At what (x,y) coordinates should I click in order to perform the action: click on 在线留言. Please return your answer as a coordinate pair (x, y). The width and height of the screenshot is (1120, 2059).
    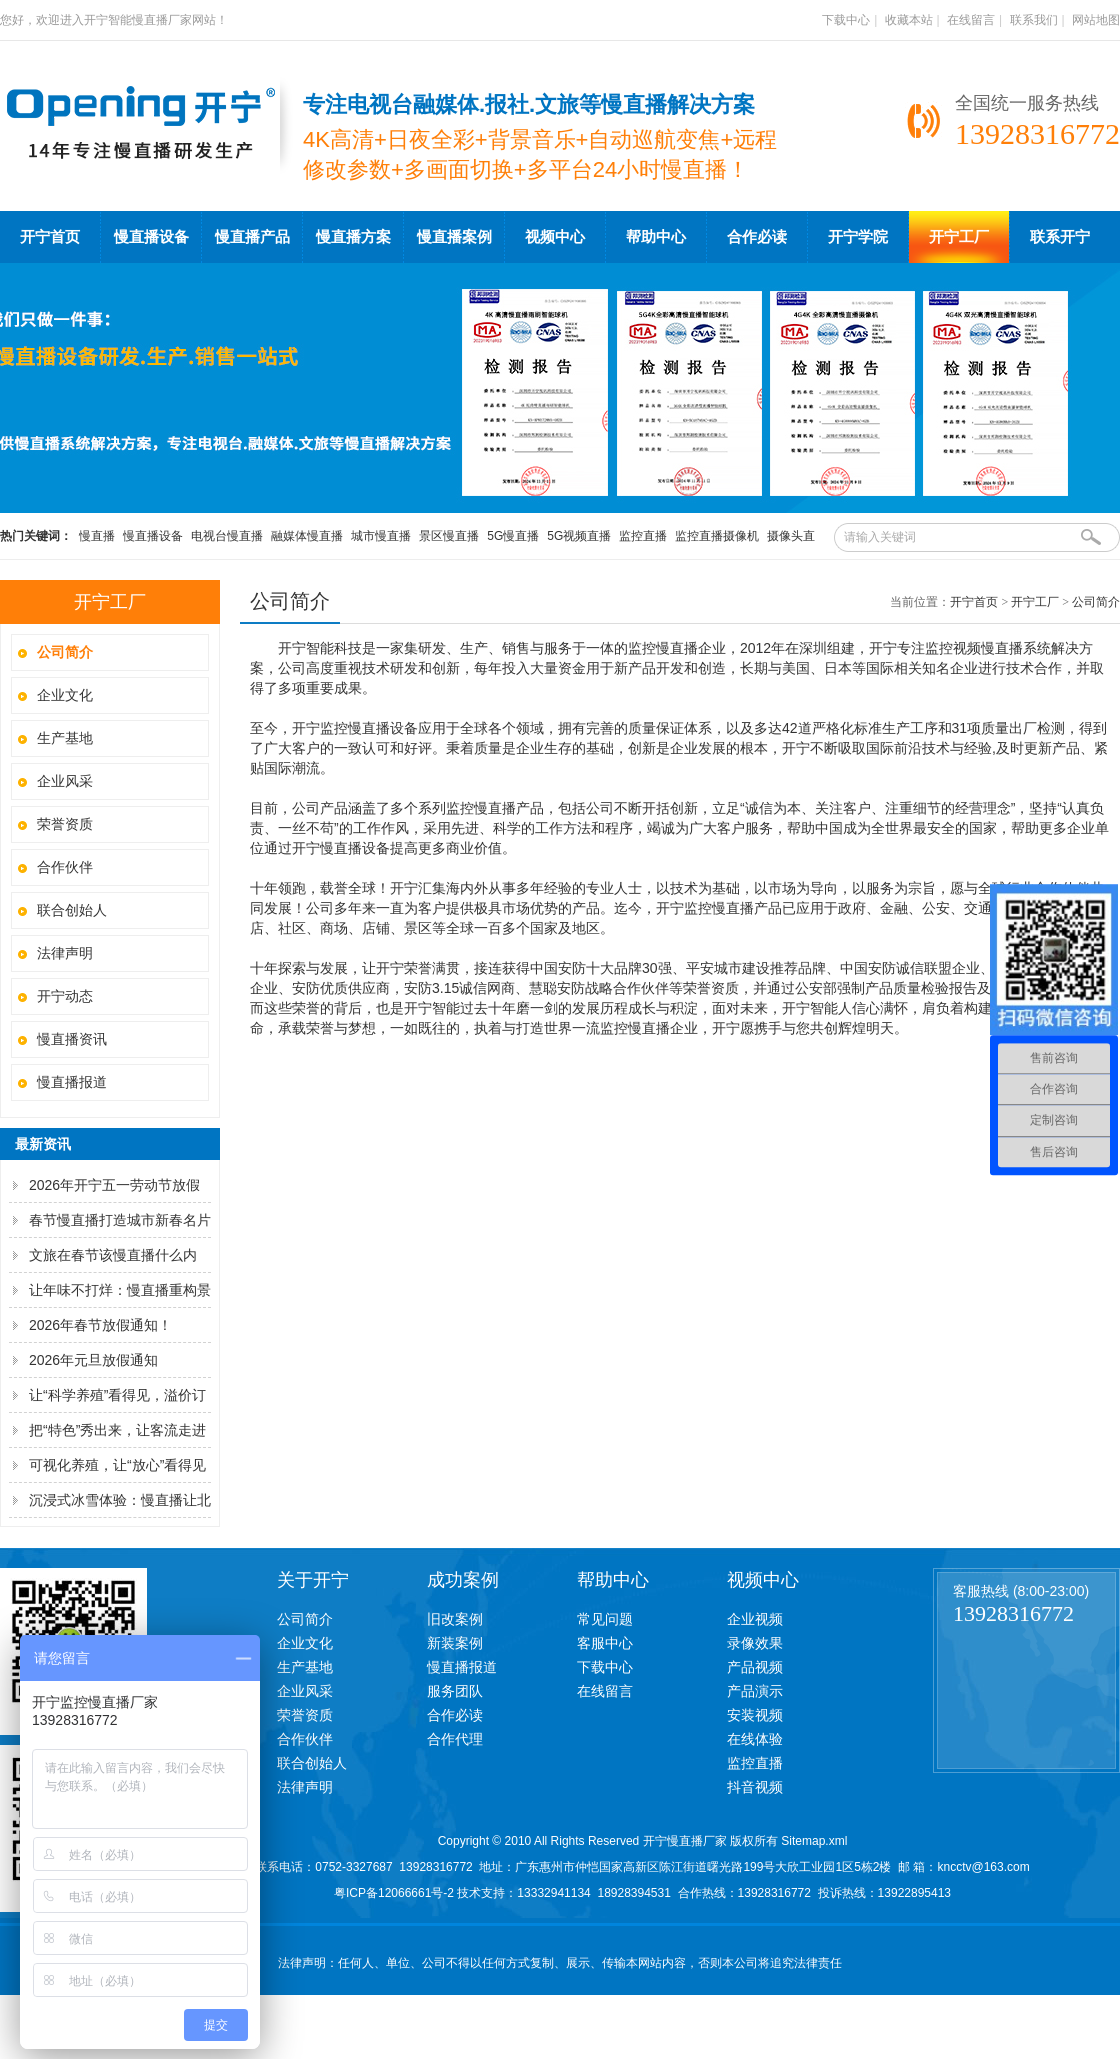
    Looking at the image, I should click on (971, 20).